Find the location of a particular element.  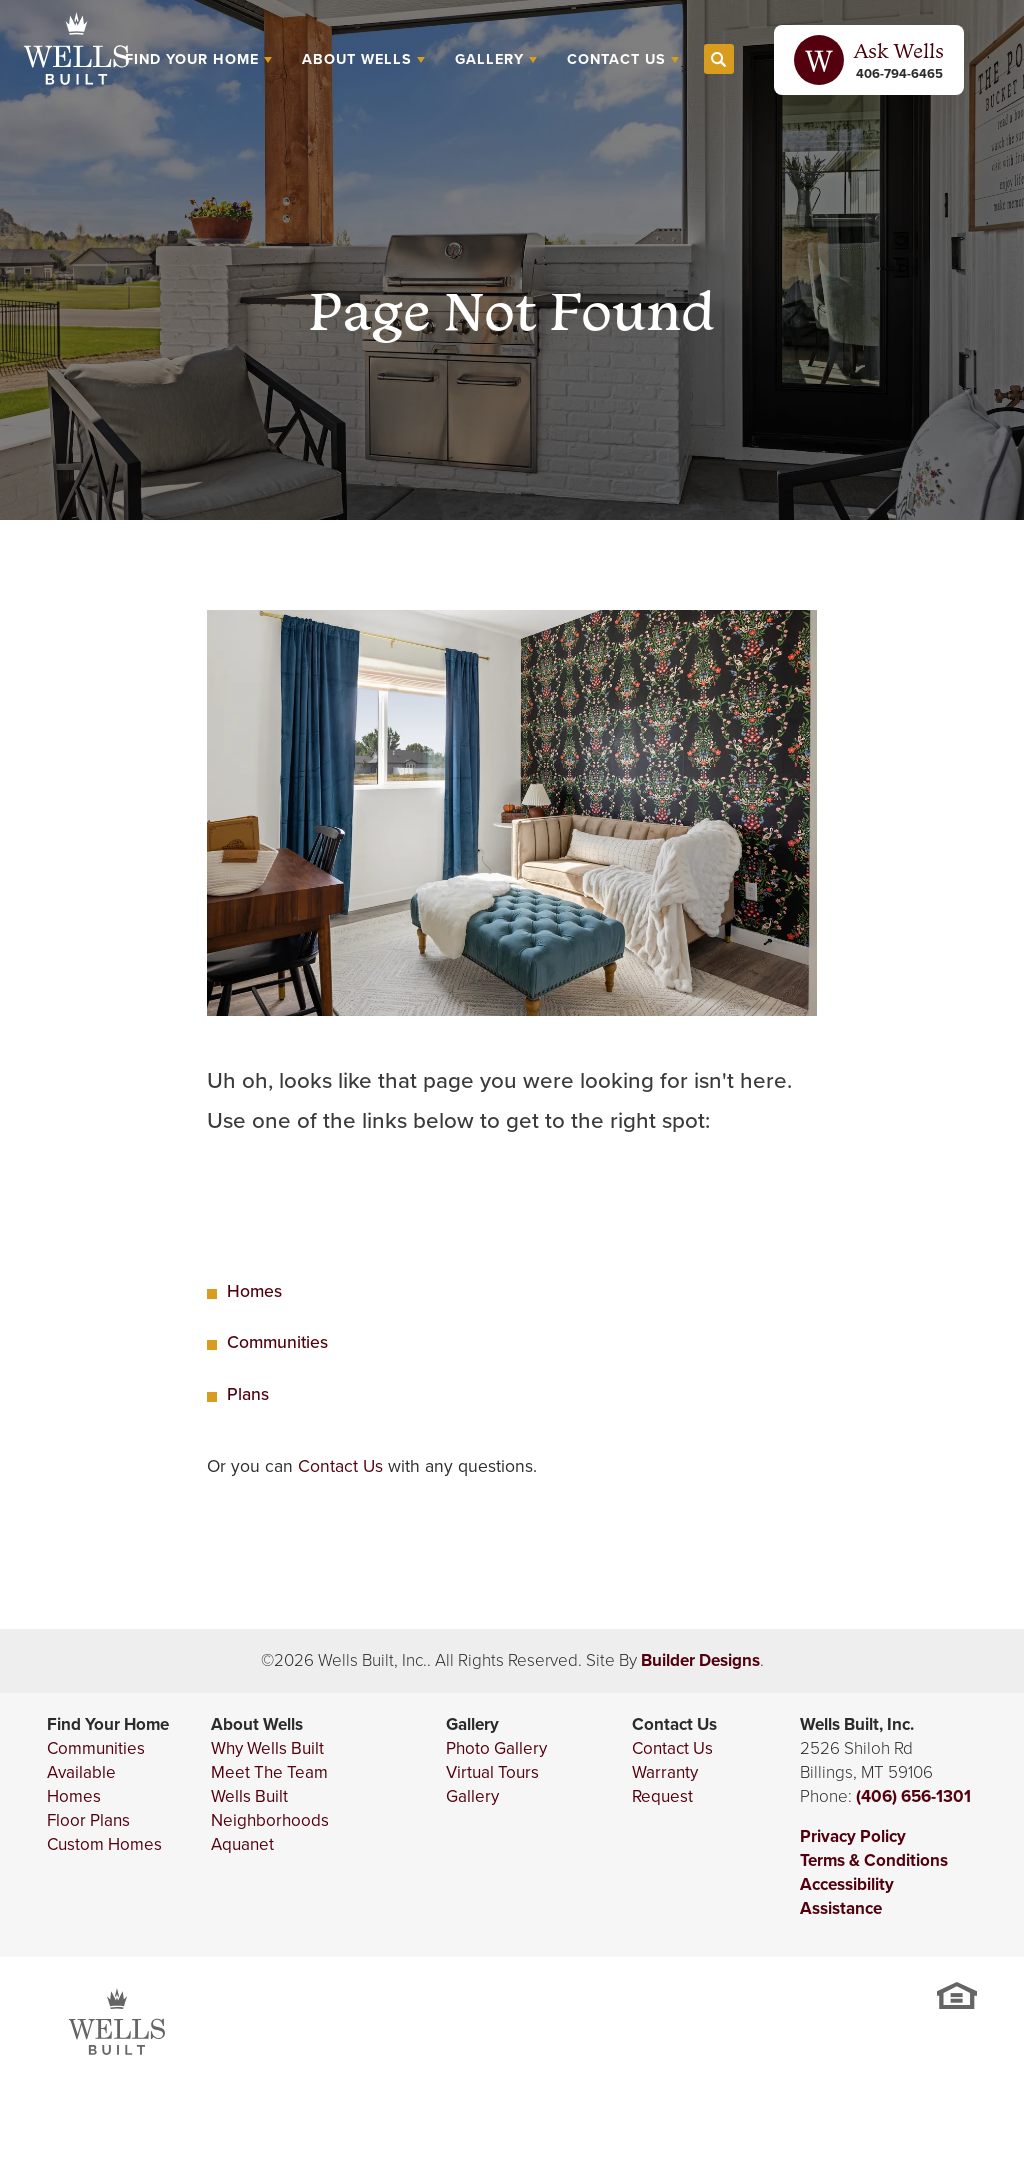

Plans is located at coordinates (248, 1394).